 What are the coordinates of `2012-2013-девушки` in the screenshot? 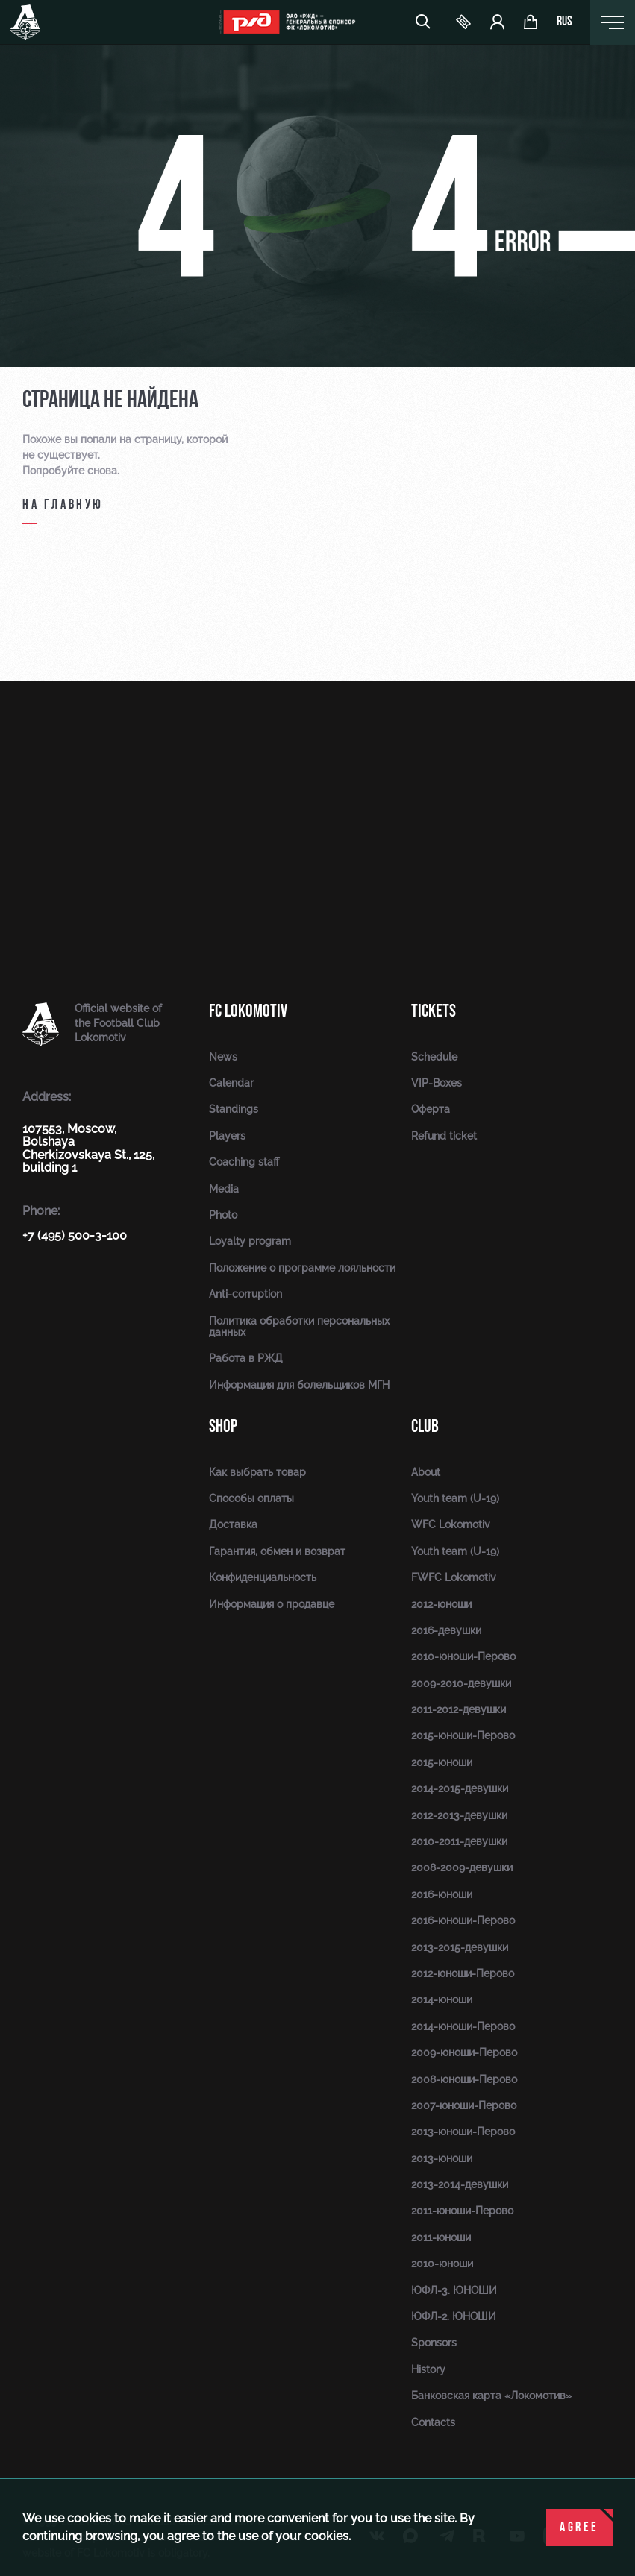 It's located at (459, 1815).